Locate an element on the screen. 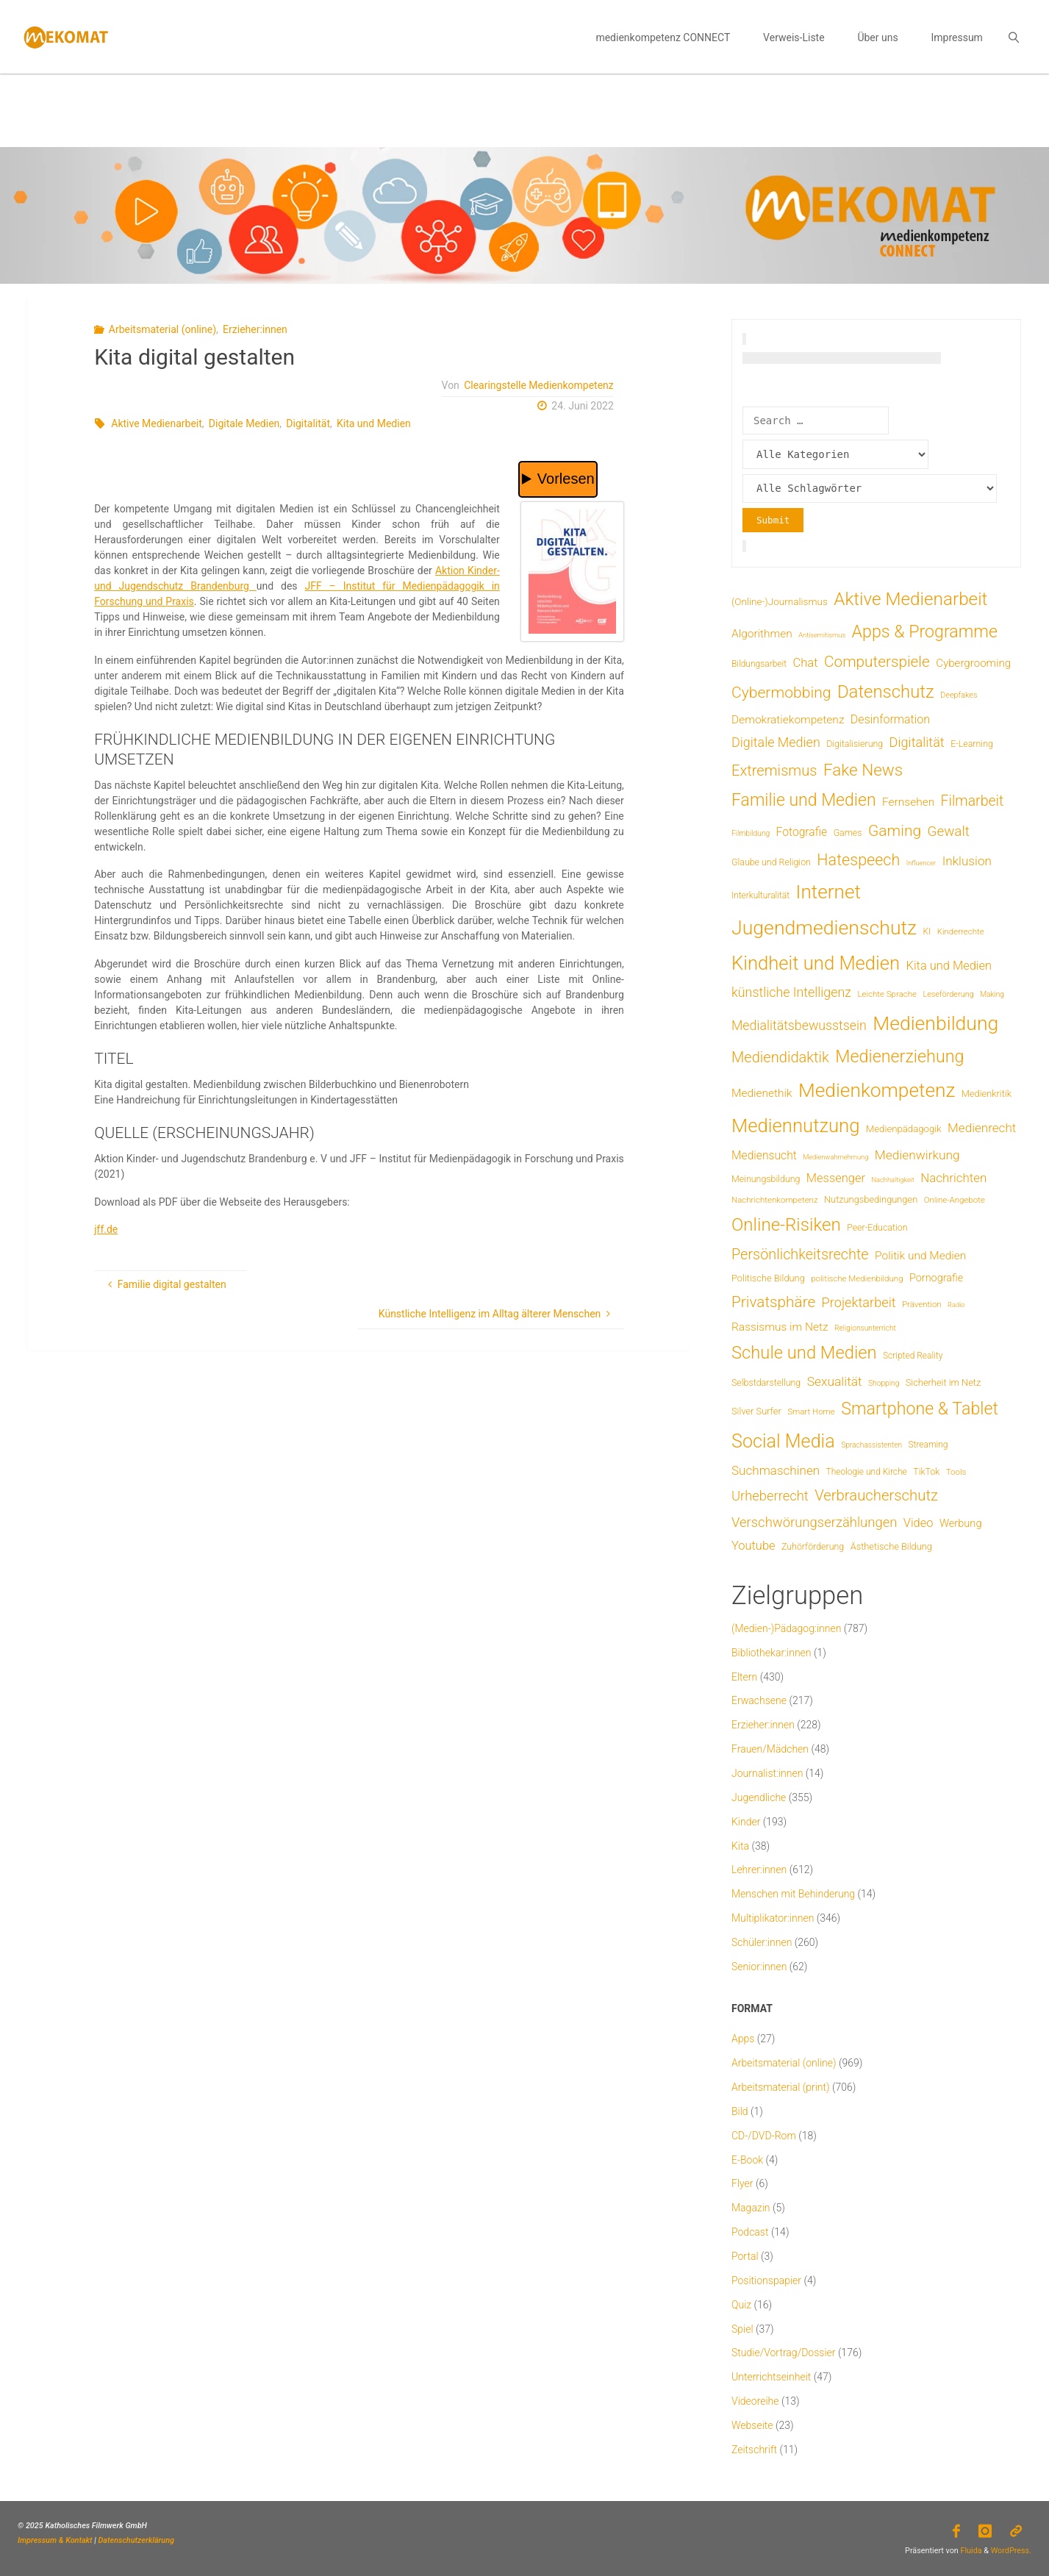  WordPress. is located at coordinates (1011, 2550).